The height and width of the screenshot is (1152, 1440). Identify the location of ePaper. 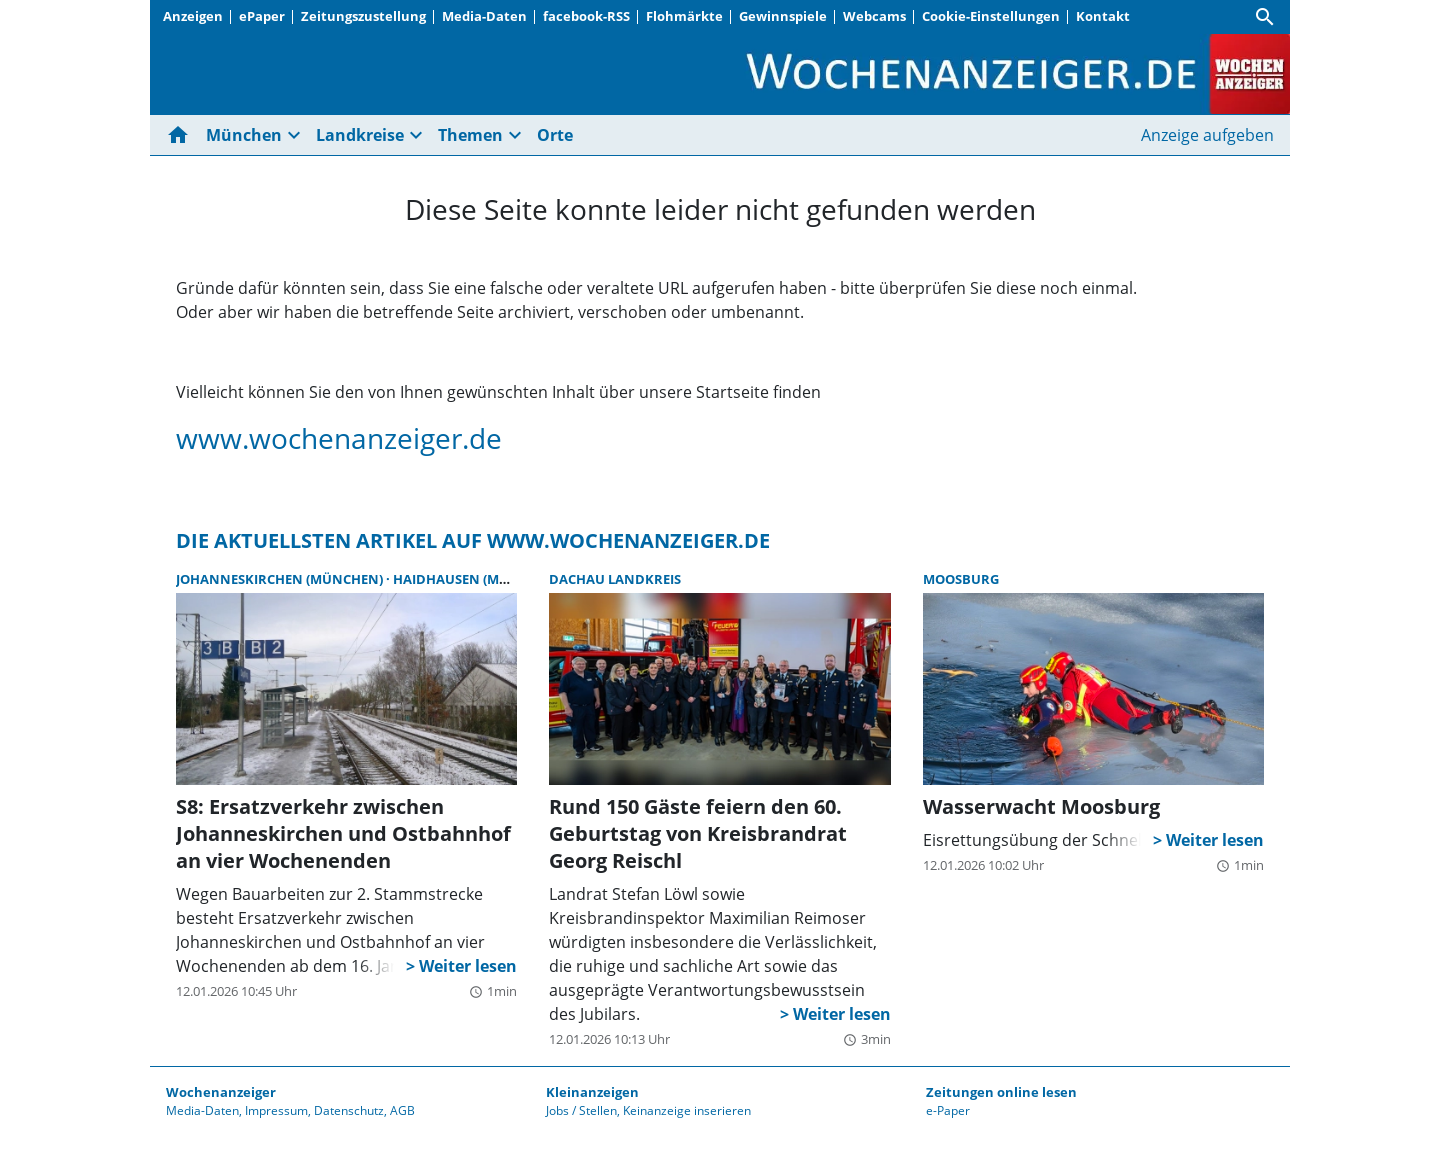
(262, 16).